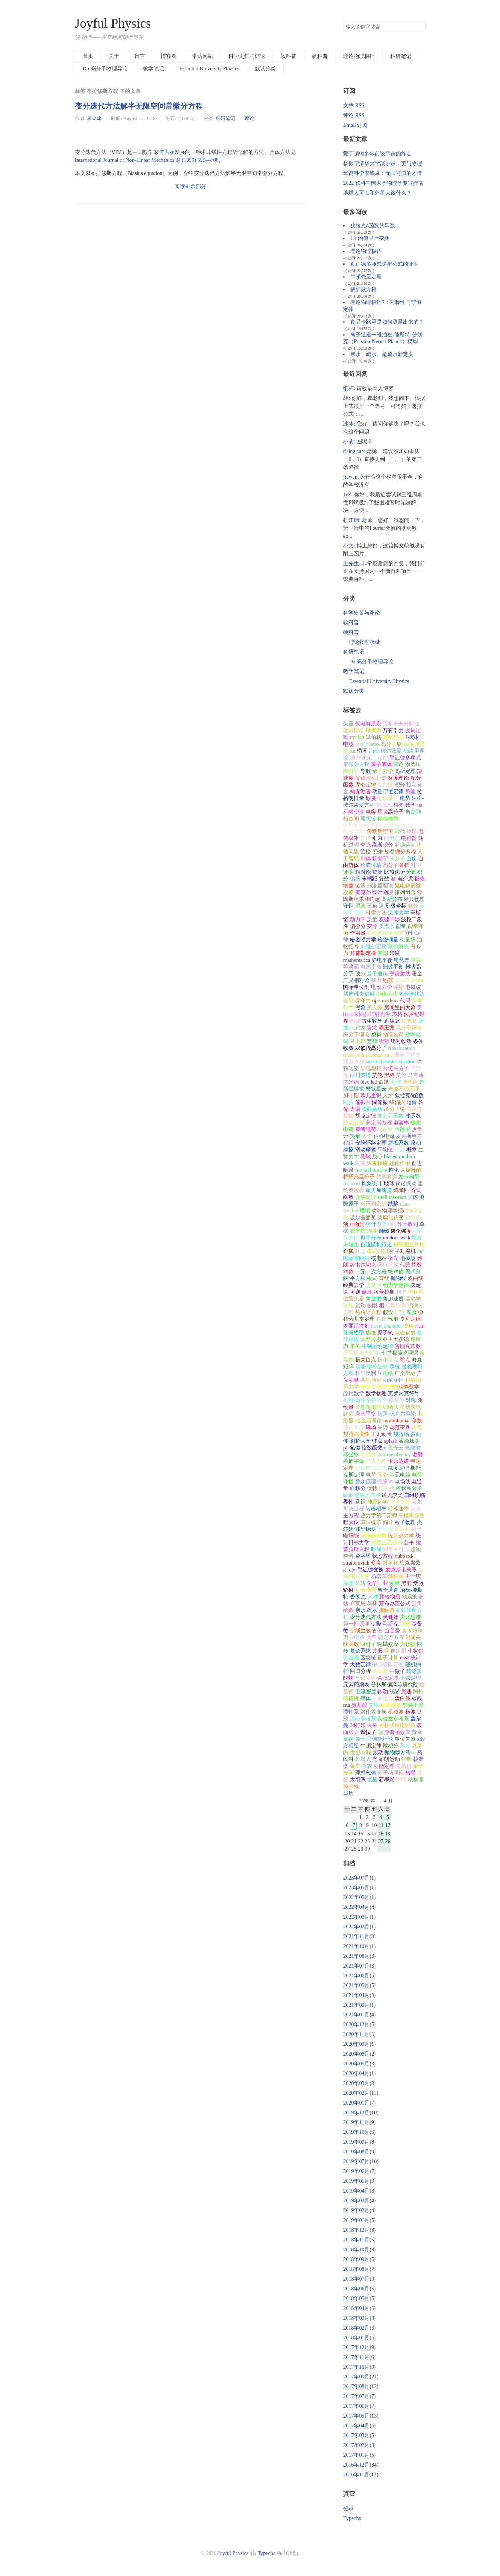 The height and width of the screenshot is (2576, 500). What do you see at coordinates (391, 1637) in the screenshot?
I see `朗之万方程` at bounding box center [391, 1637].